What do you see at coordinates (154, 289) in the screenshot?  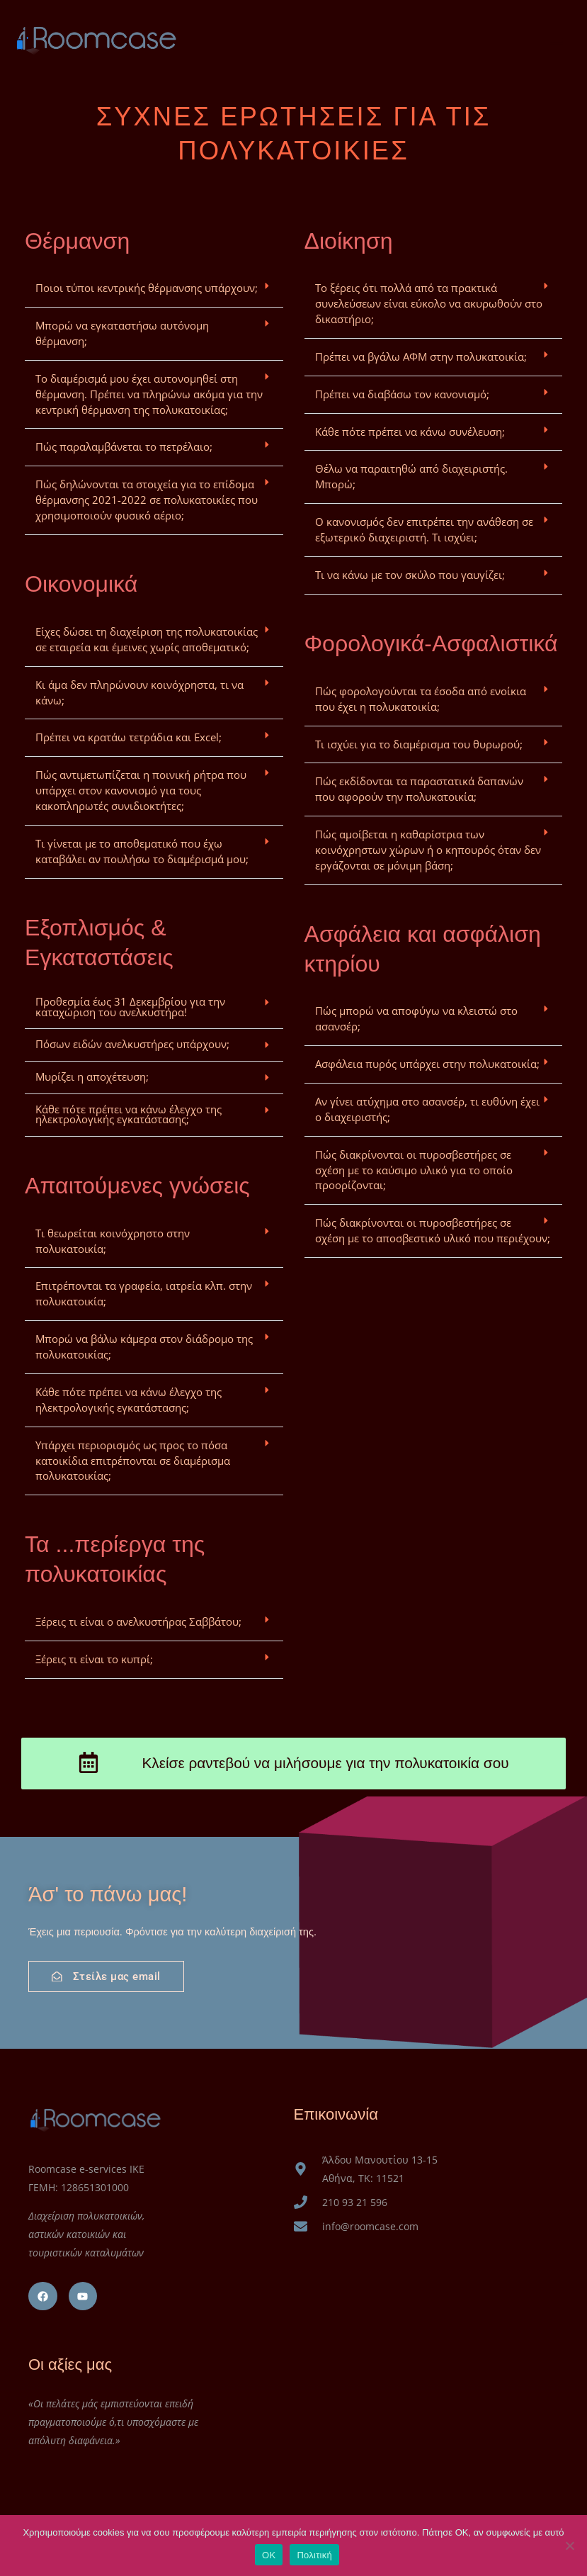 I see `[button]` at bounding box center [154, 289].